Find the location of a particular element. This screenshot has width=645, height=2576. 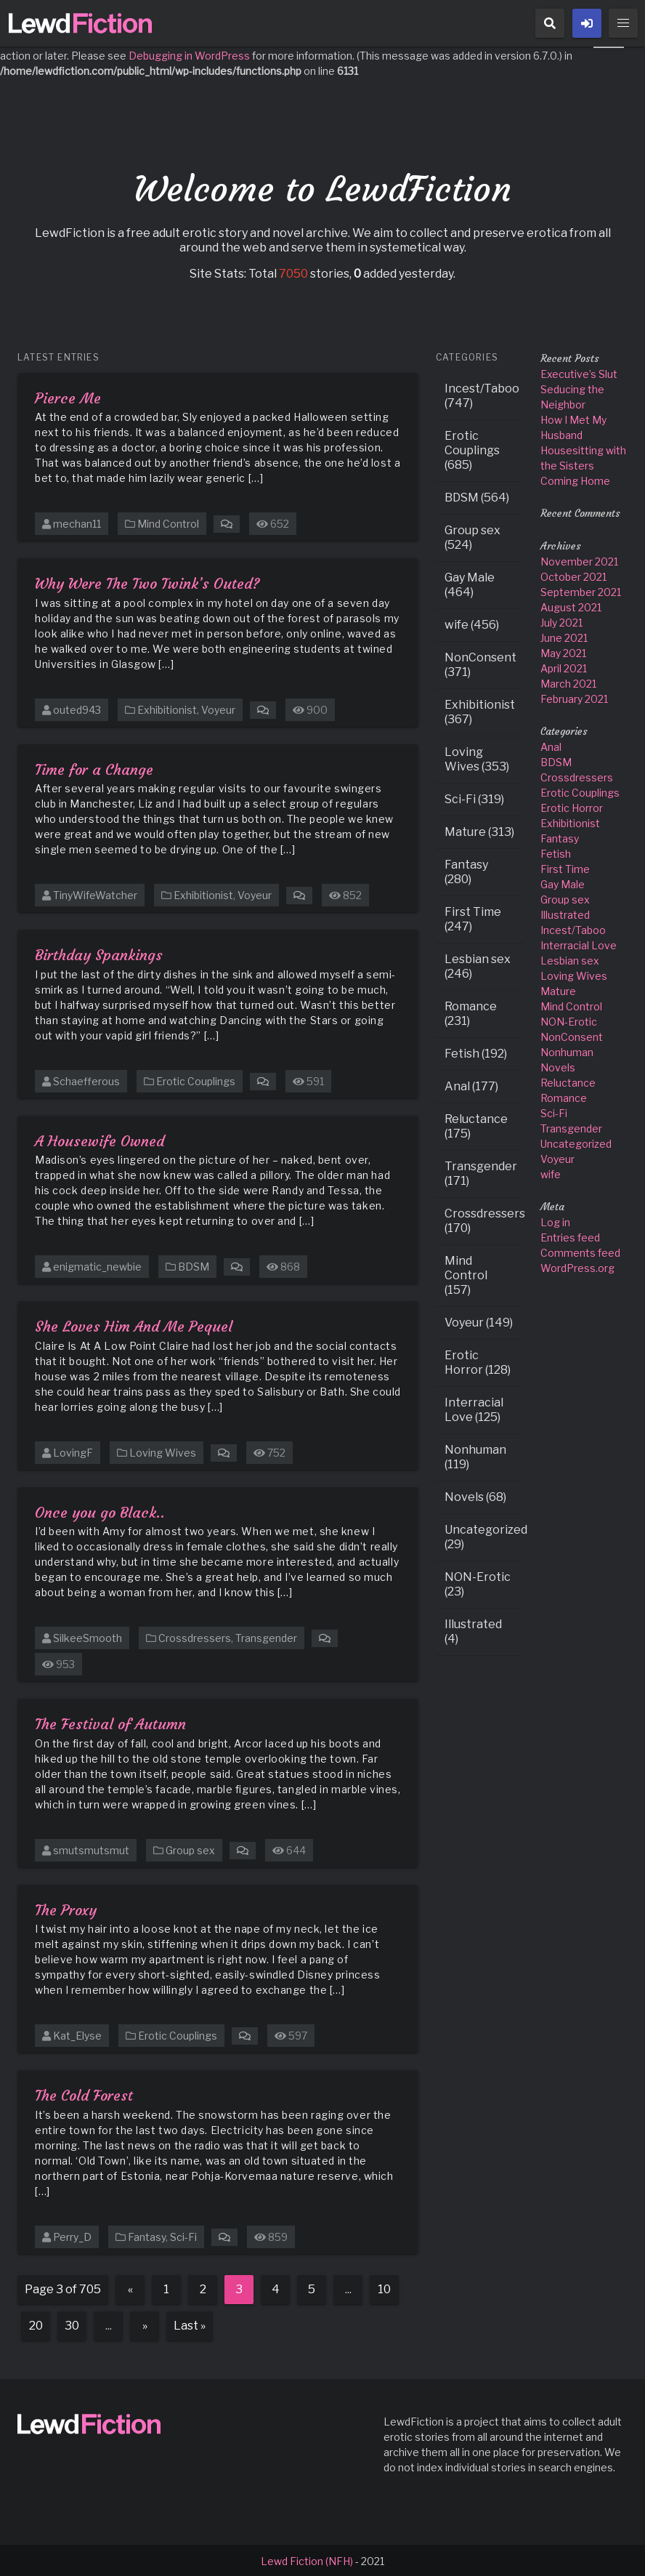

July 2021 is located at coordinates (561, 621).